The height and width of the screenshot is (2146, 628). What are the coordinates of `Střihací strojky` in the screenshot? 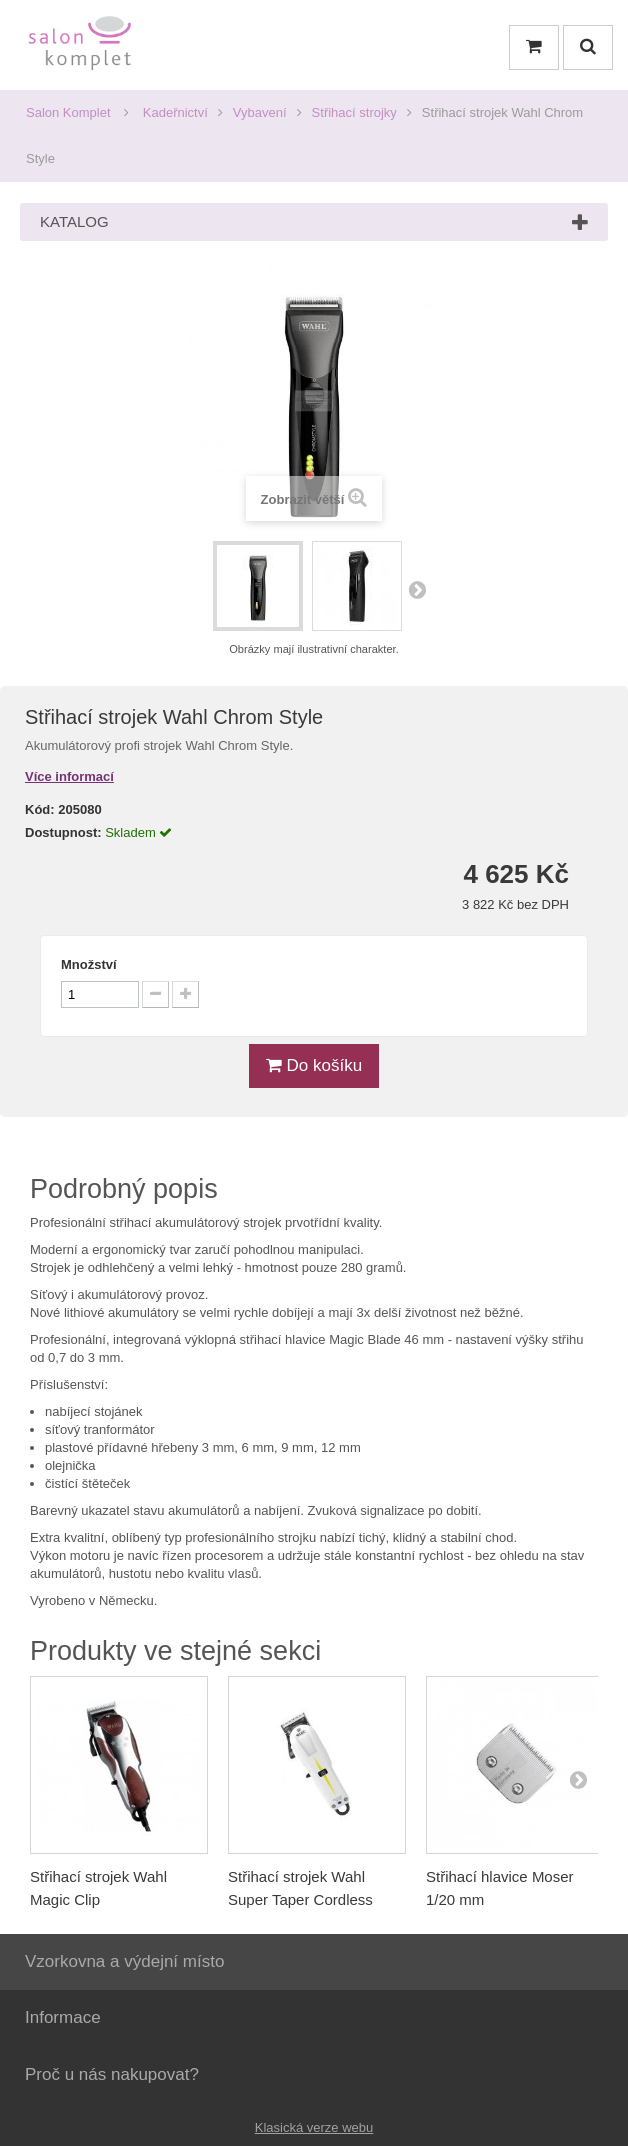 It's located at (354, 112).